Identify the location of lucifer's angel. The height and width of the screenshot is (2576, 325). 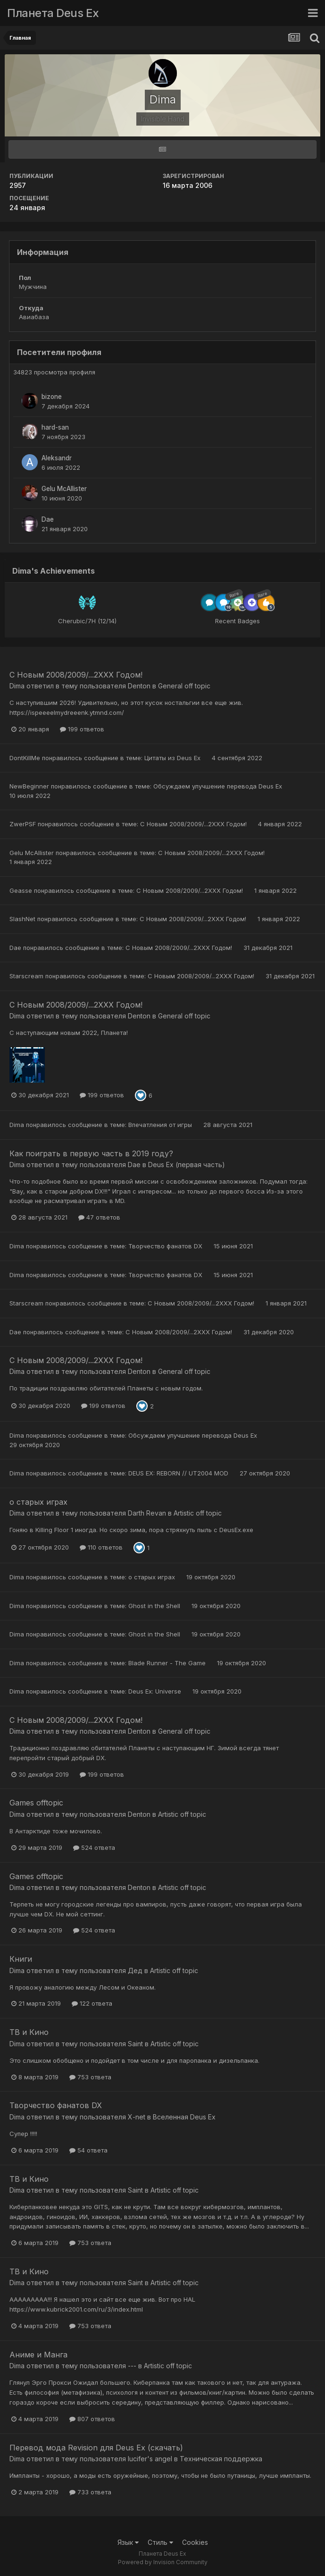
(150, 2459).